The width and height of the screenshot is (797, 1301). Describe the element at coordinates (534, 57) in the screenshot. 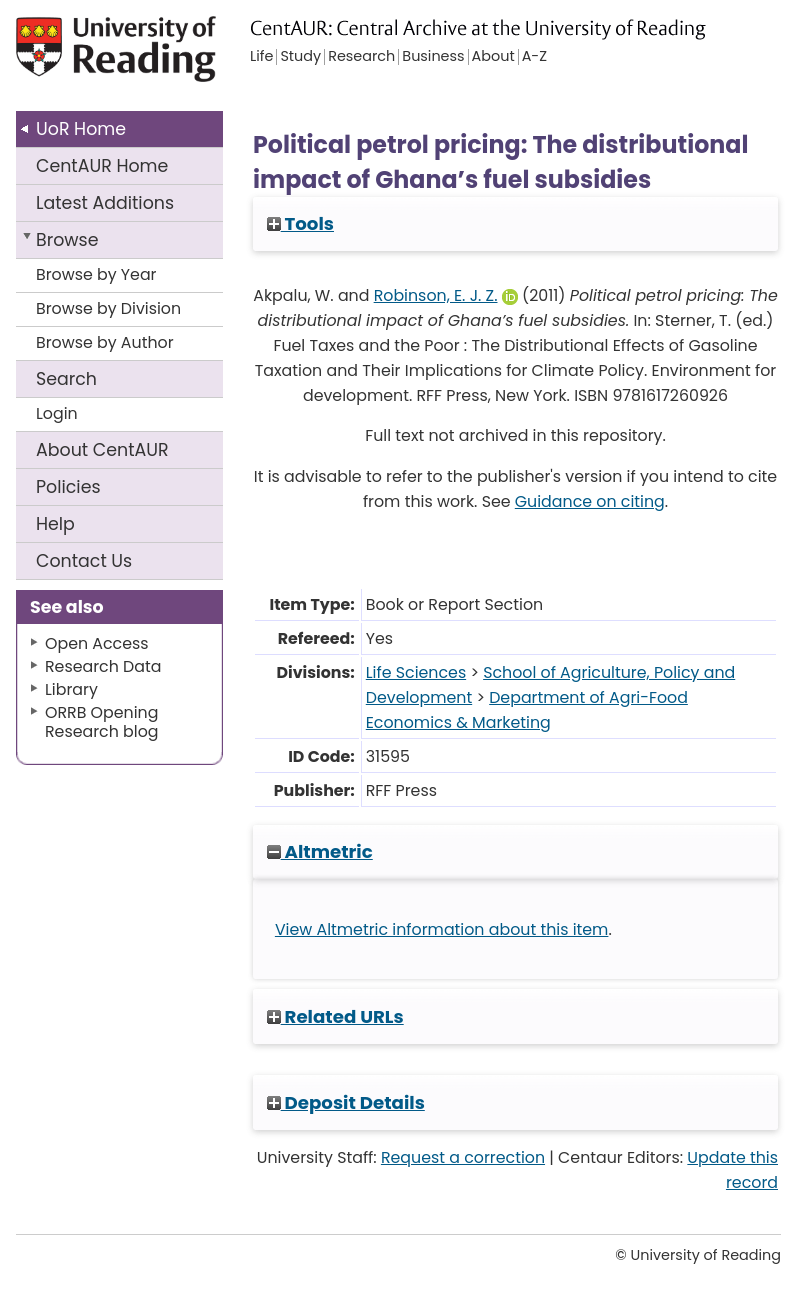

I see `A-Z` at that location.